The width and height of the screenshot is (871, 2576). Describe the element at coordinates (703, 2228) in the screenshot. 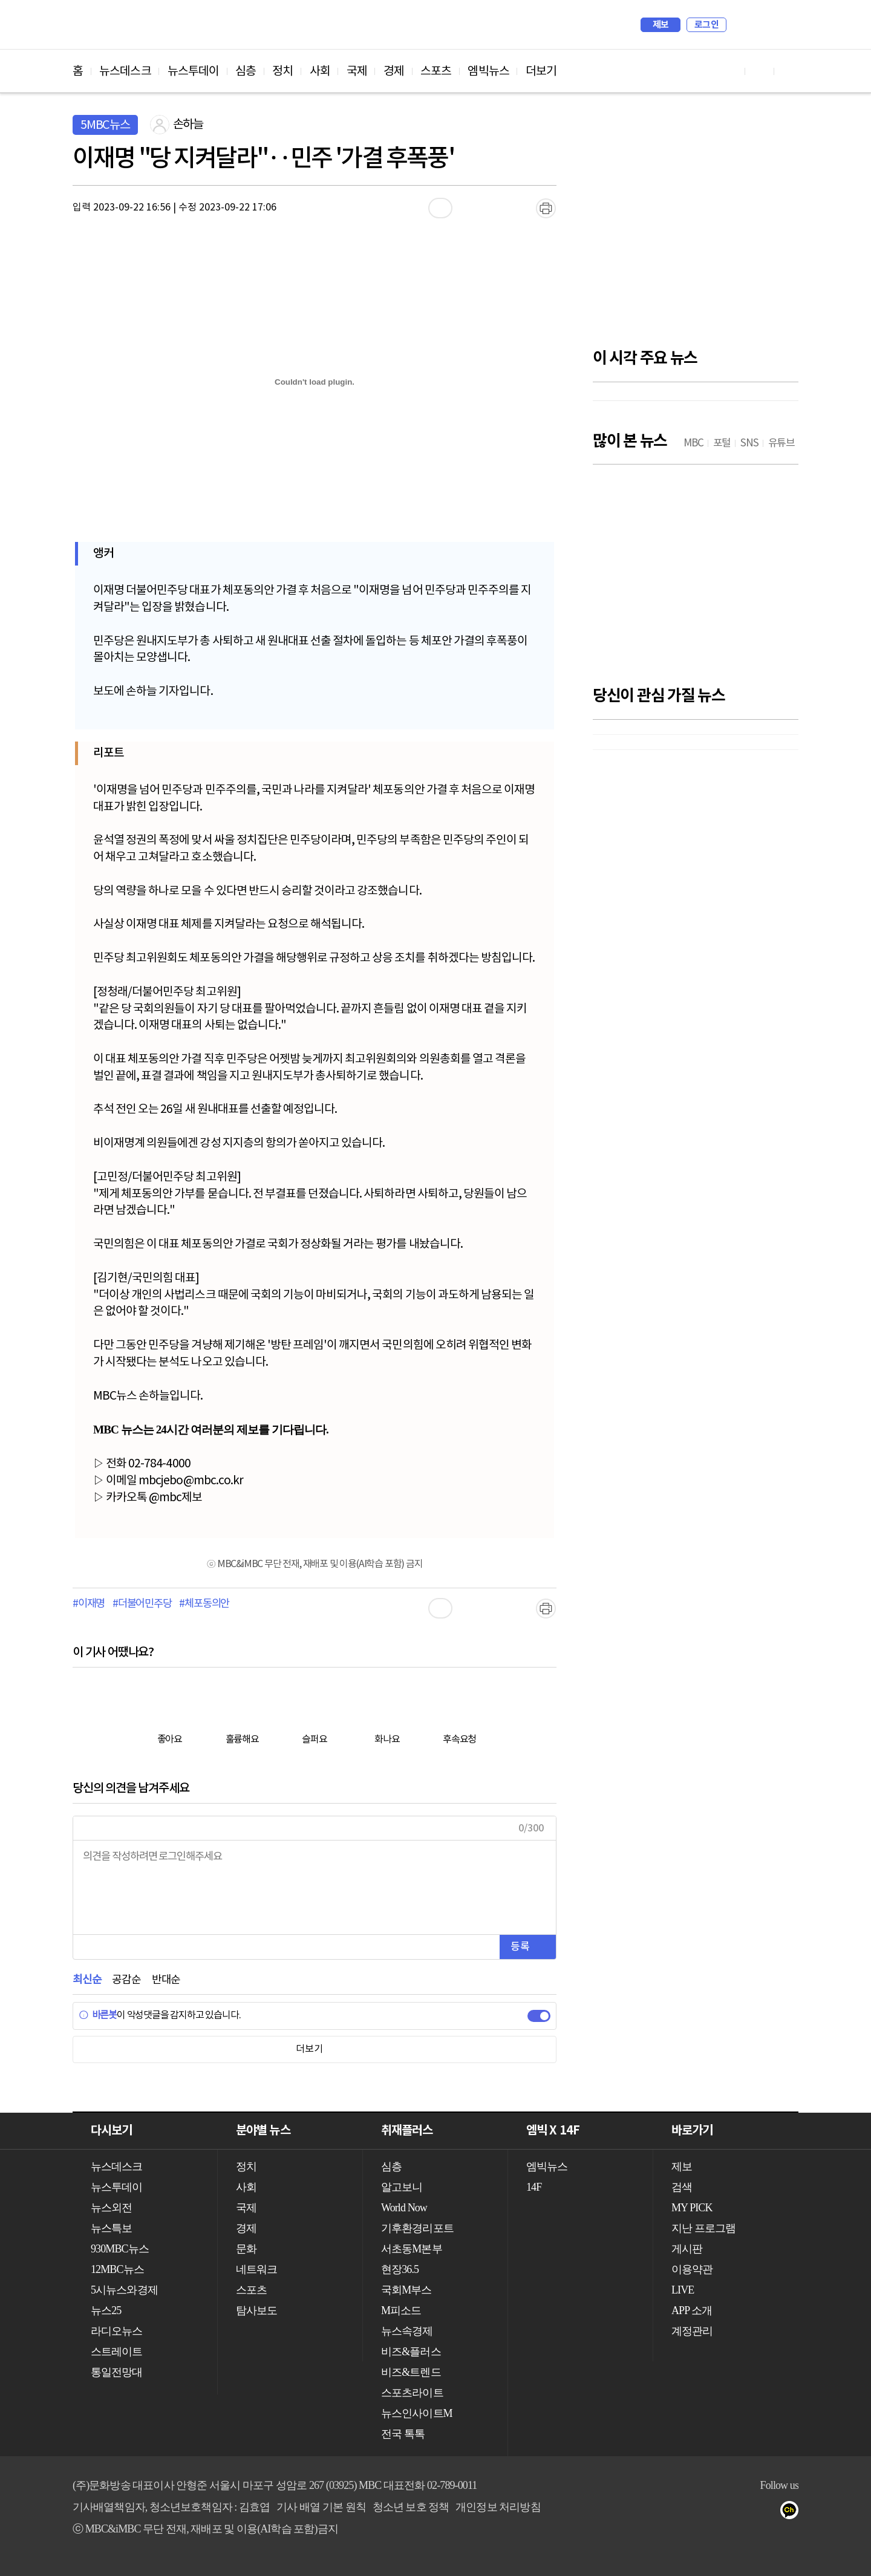

I see `지난 프로그램` at that location.